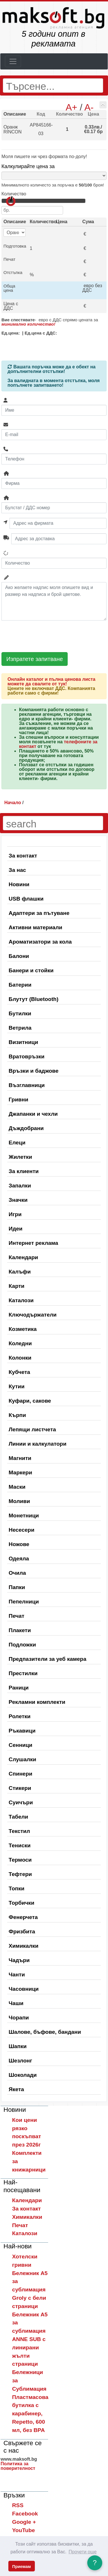  Describe the element at coordinates (18, 1200) in the screenshot. I see `Значки` at that location.